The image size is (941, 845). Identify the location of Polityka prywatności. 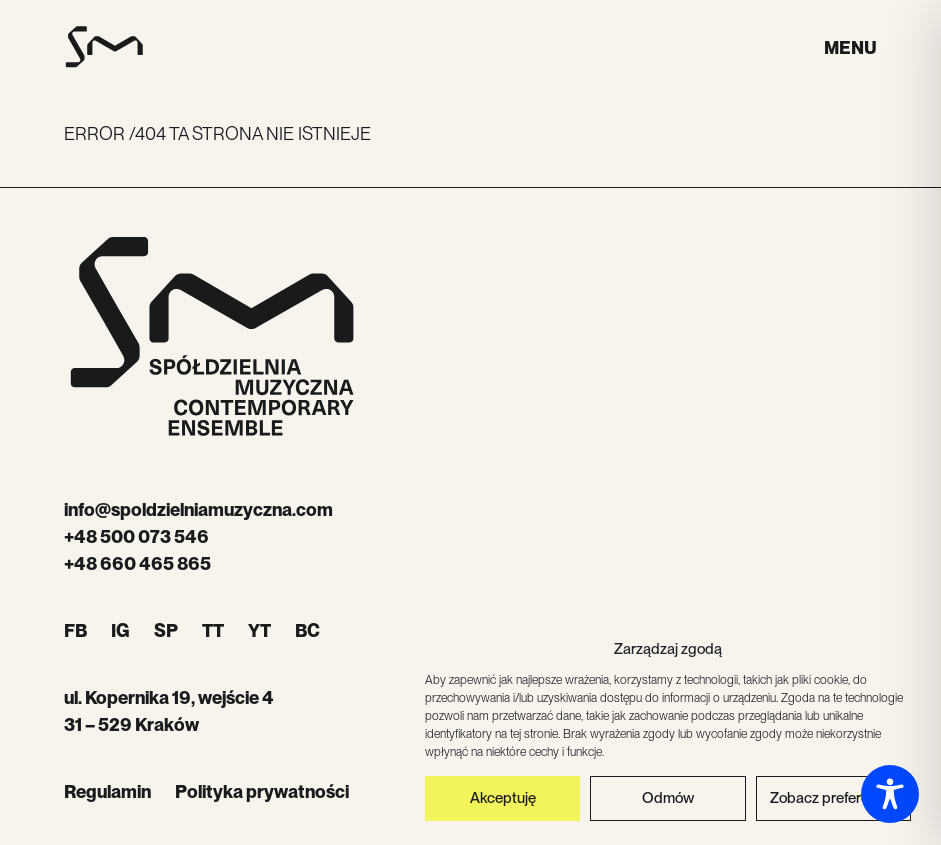
(262, 791).